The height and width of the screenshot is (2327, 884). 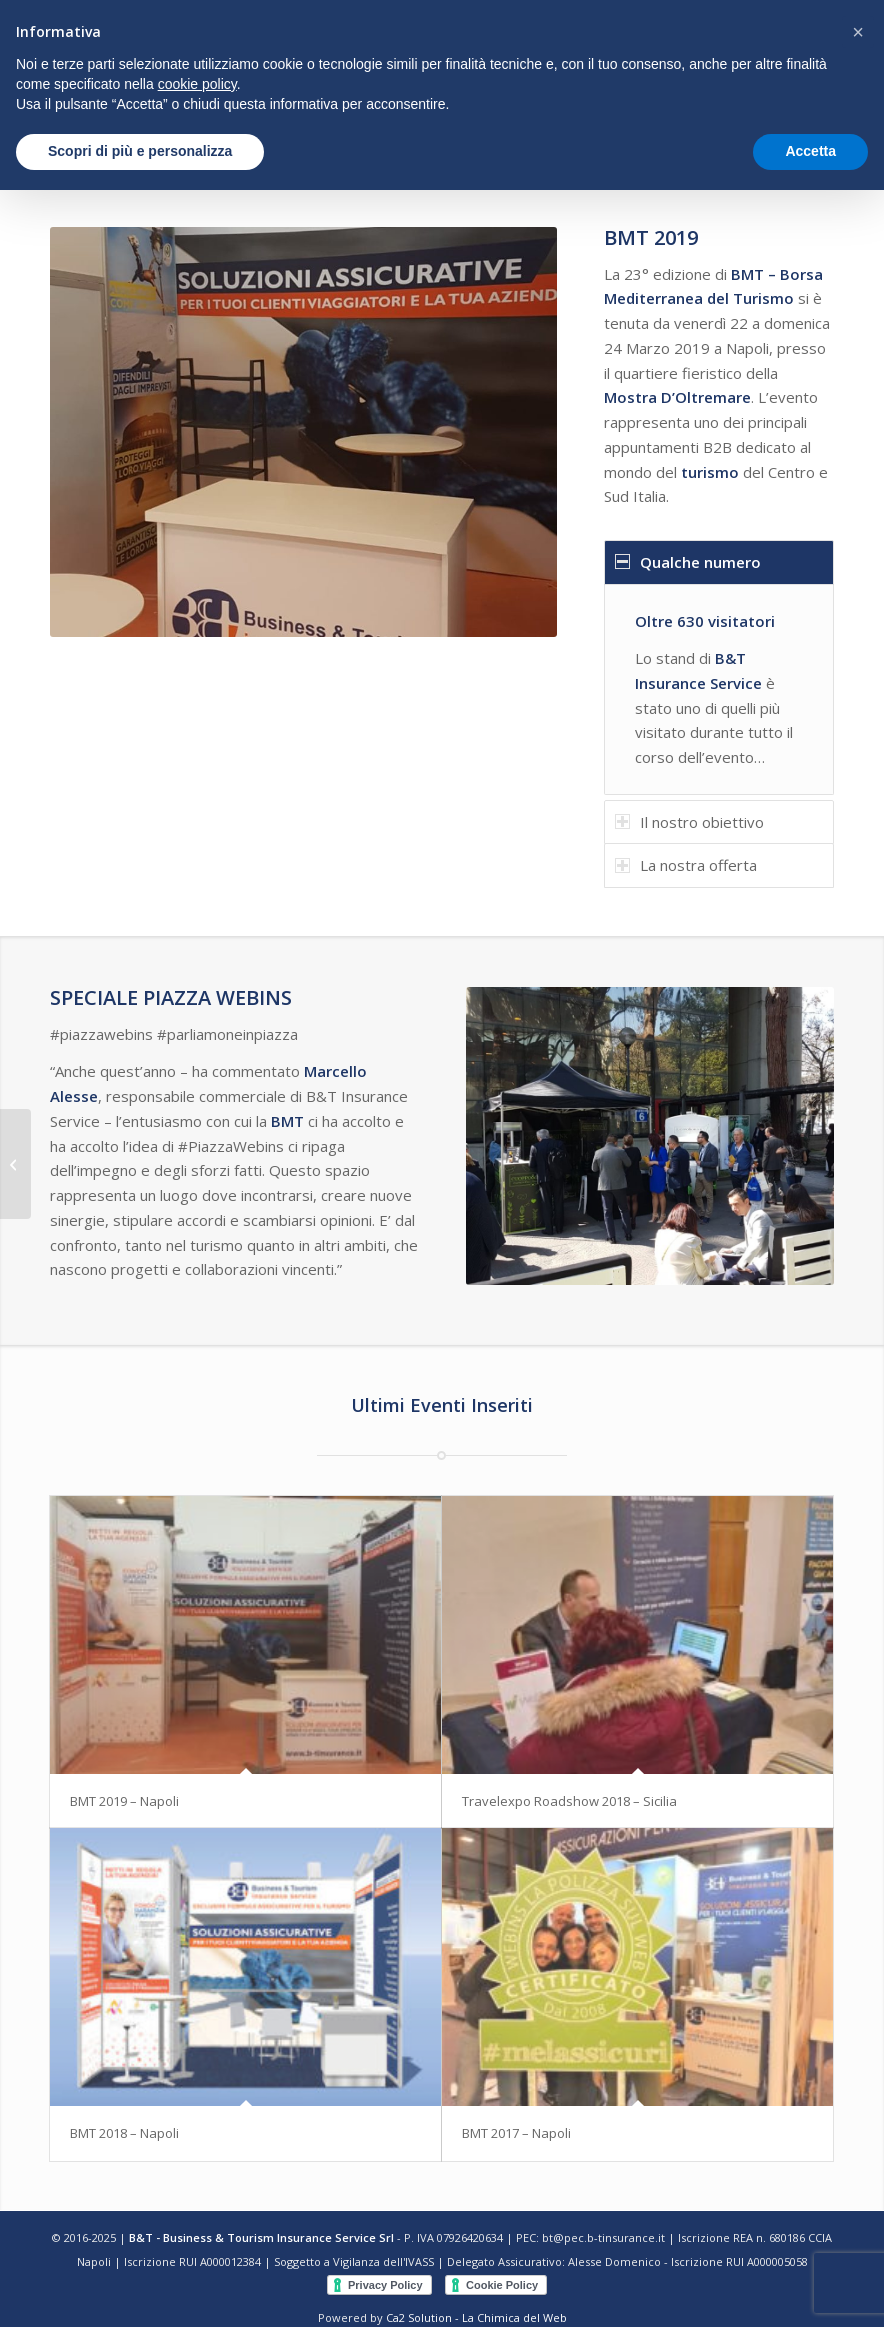 What do you see at coordinates (688, 562) in the screenshot?
I see `Qualche numero [tab]` at bounding box center [688, 562].